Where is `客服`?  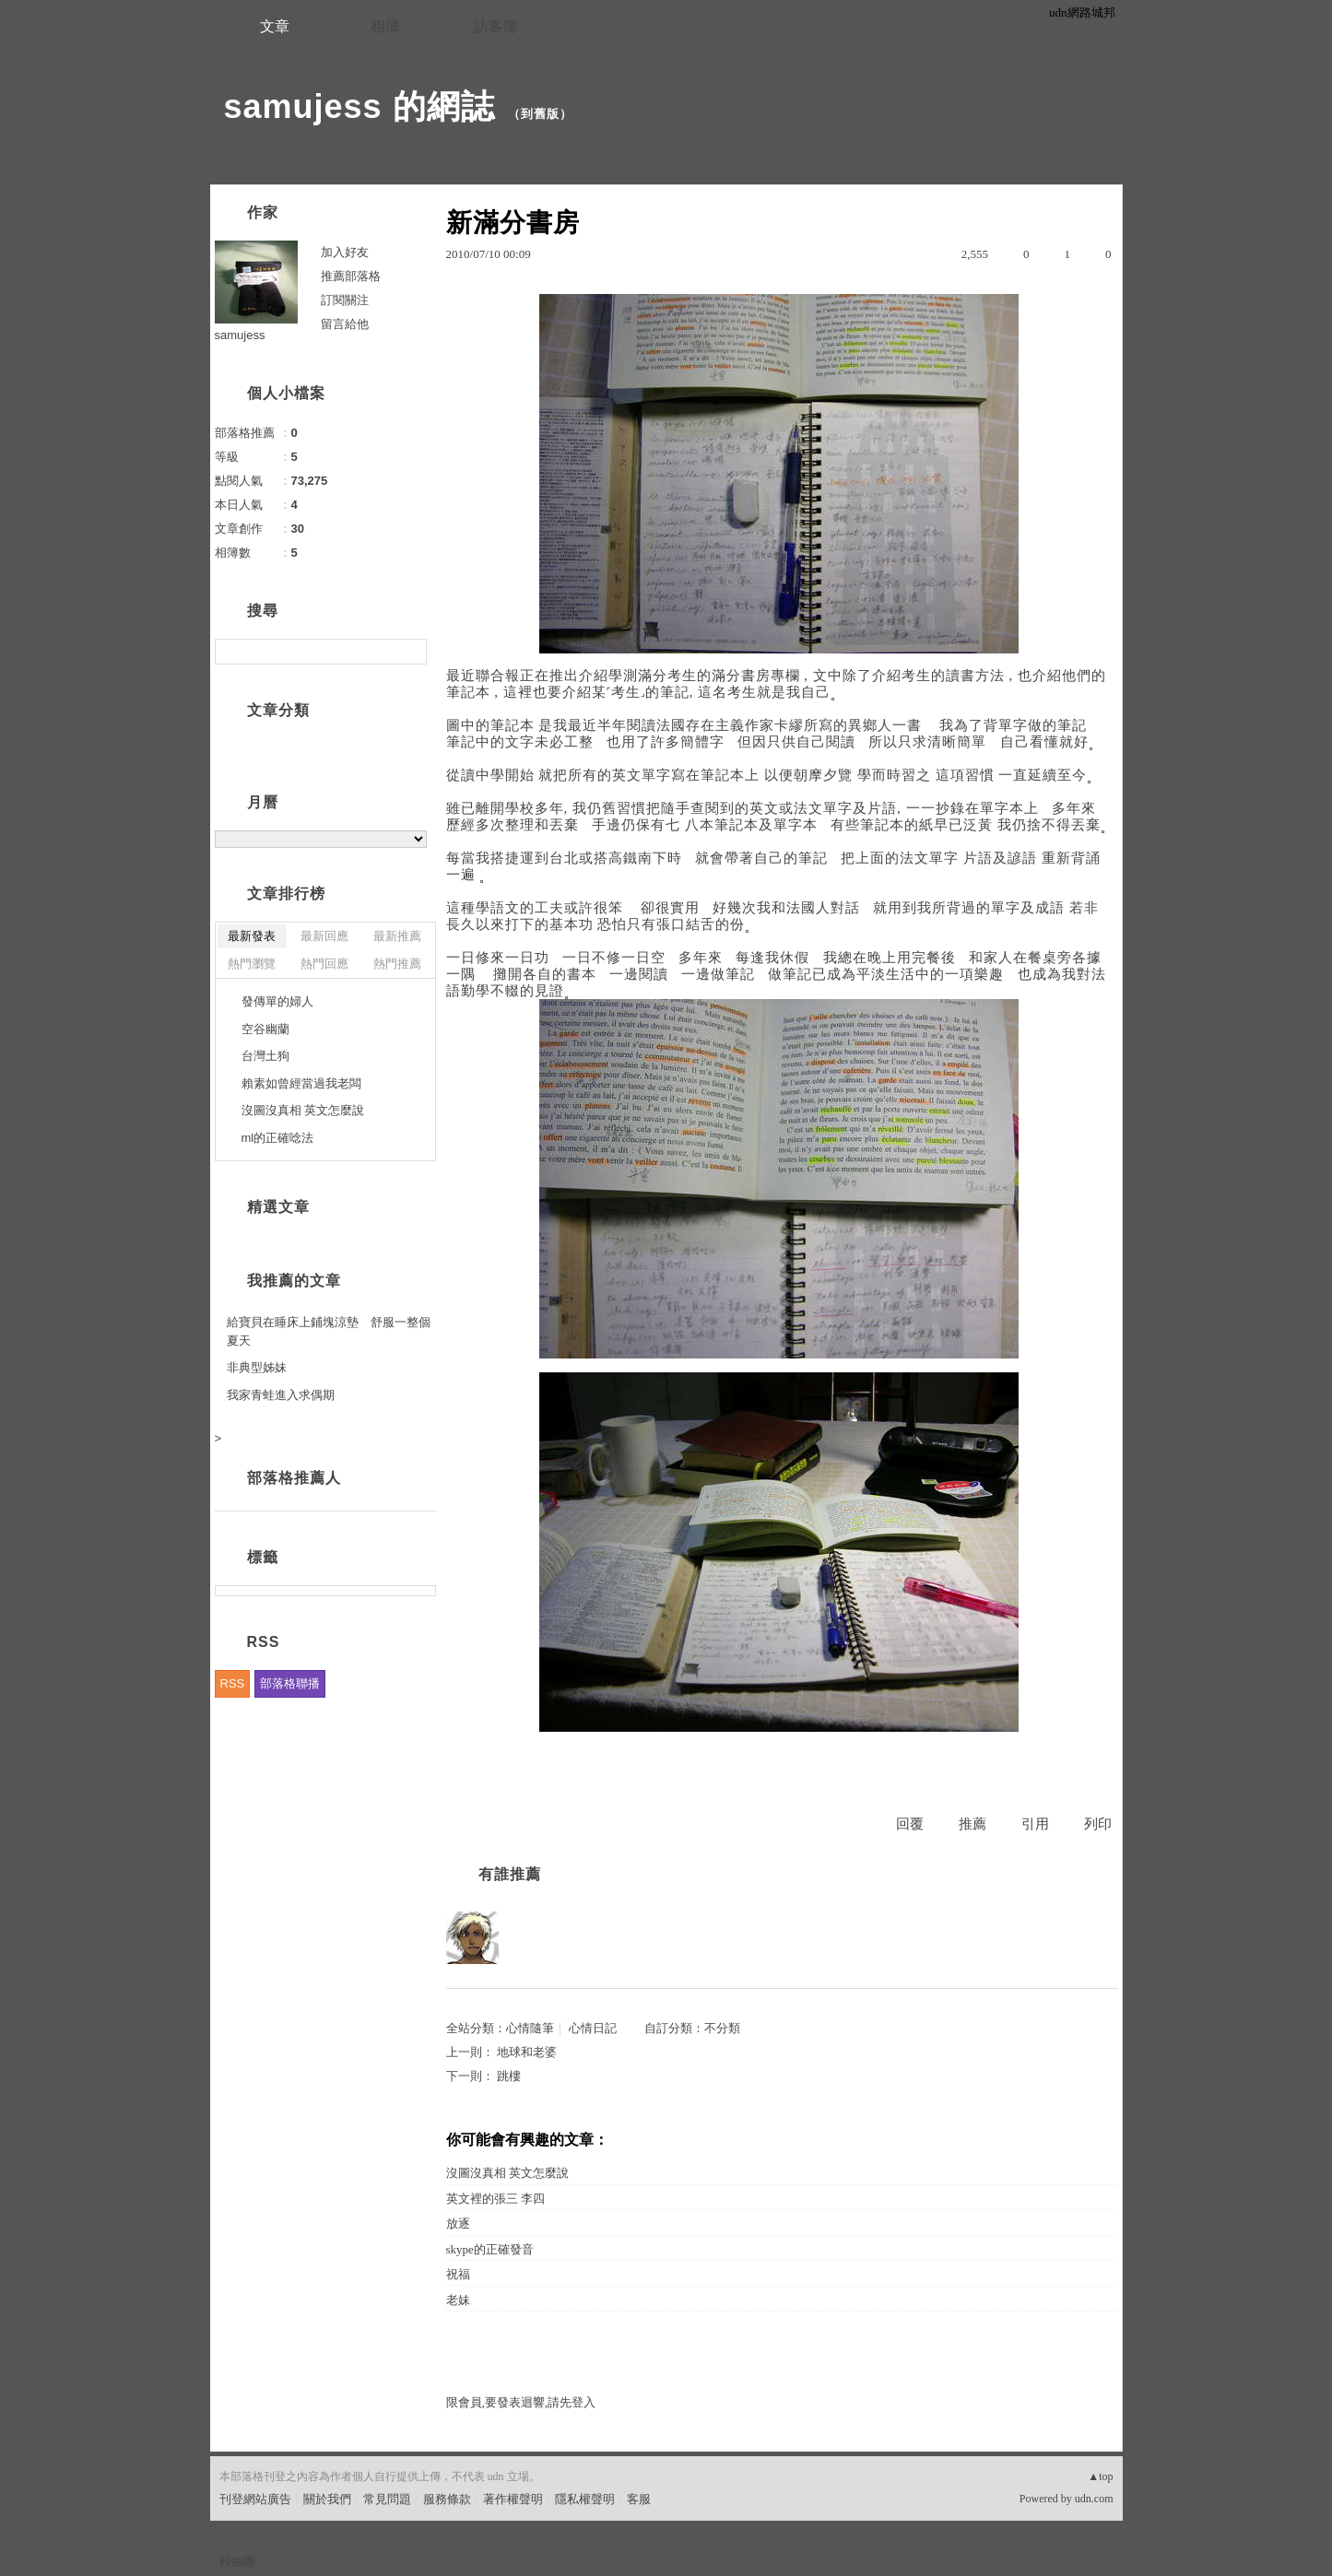 客服 is located at coordinates (639, 2499).